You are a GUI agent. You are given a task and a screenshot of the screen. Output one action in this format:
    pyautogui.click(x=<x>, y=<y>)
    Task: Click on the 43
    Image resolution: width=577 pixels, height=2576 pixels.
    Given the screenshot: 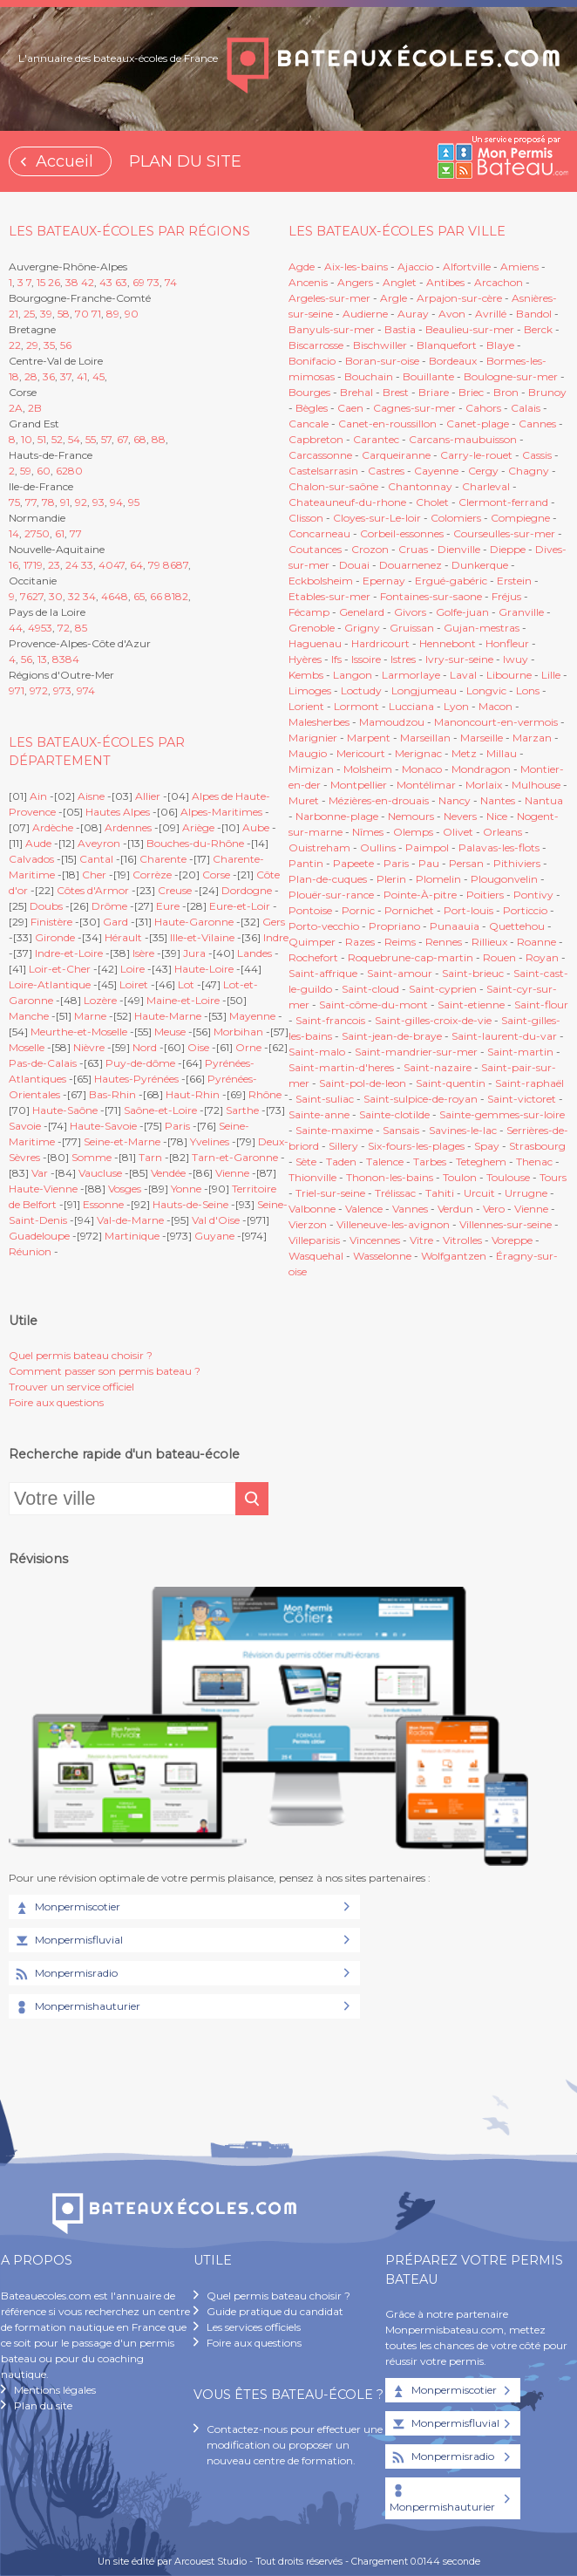 What is the action you would take?
    pyautogui.click(x=105, y=282)
    